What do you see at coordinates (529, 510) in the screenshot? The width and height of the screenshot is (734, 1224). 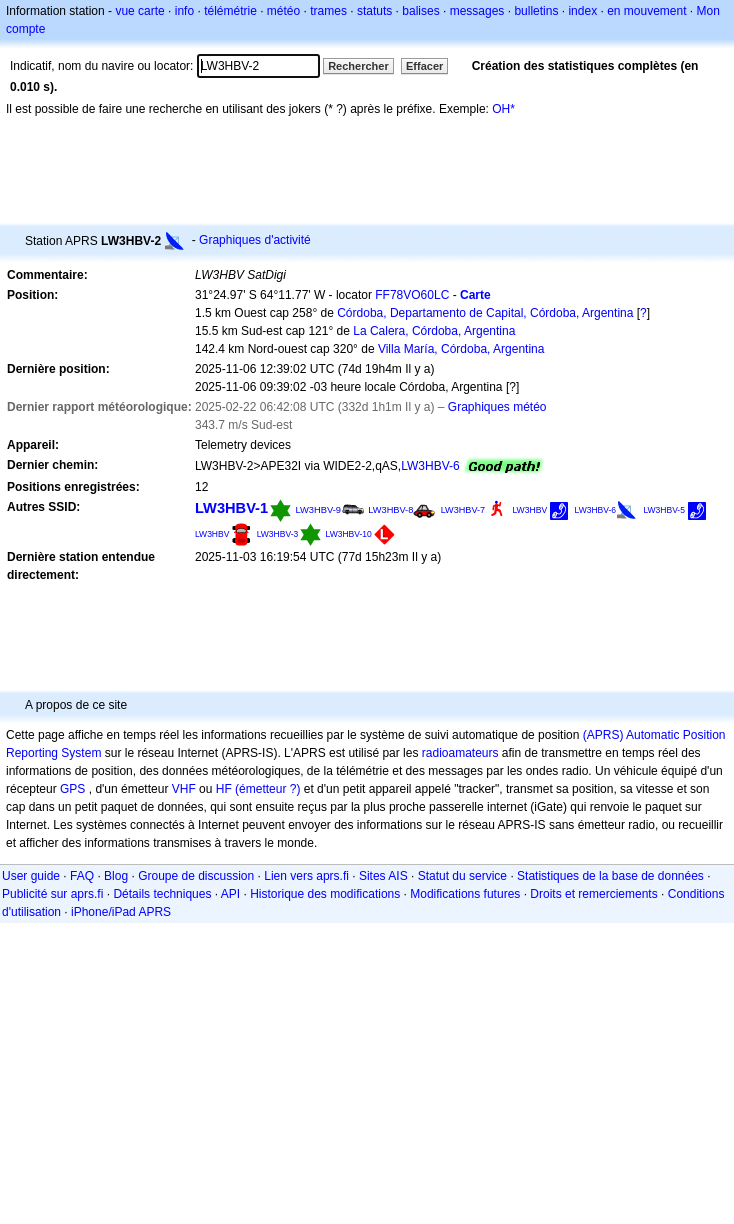 I see `LW3HBV` at bounding box center [529, 510].